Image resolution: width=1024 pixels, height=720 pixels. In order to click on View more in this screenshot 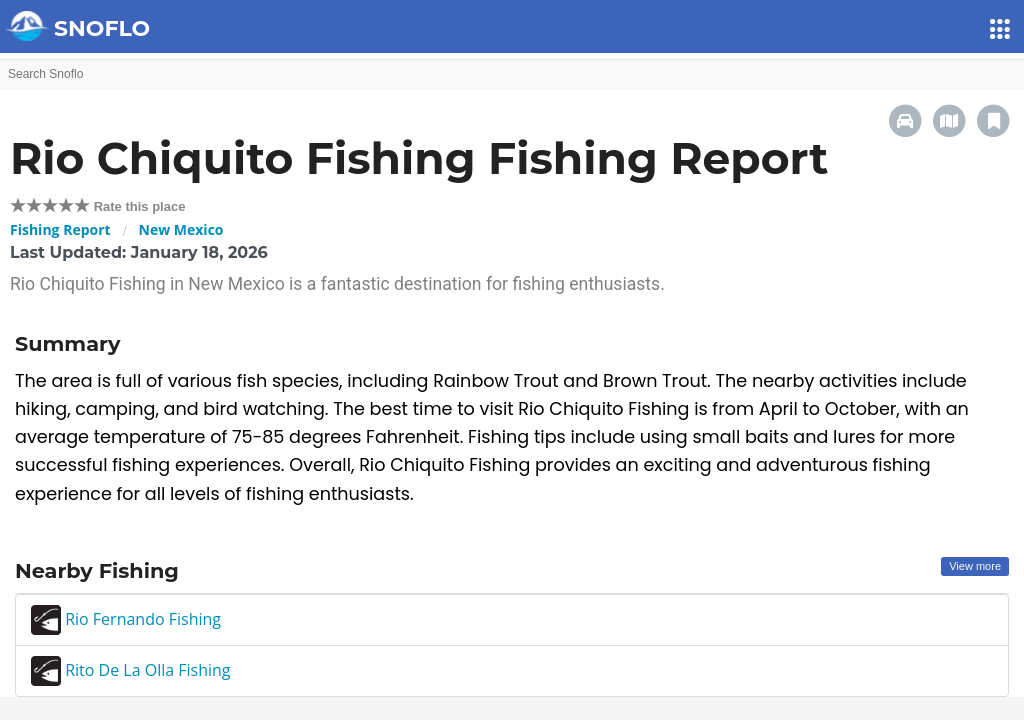, I will do `click(975, 566)`.